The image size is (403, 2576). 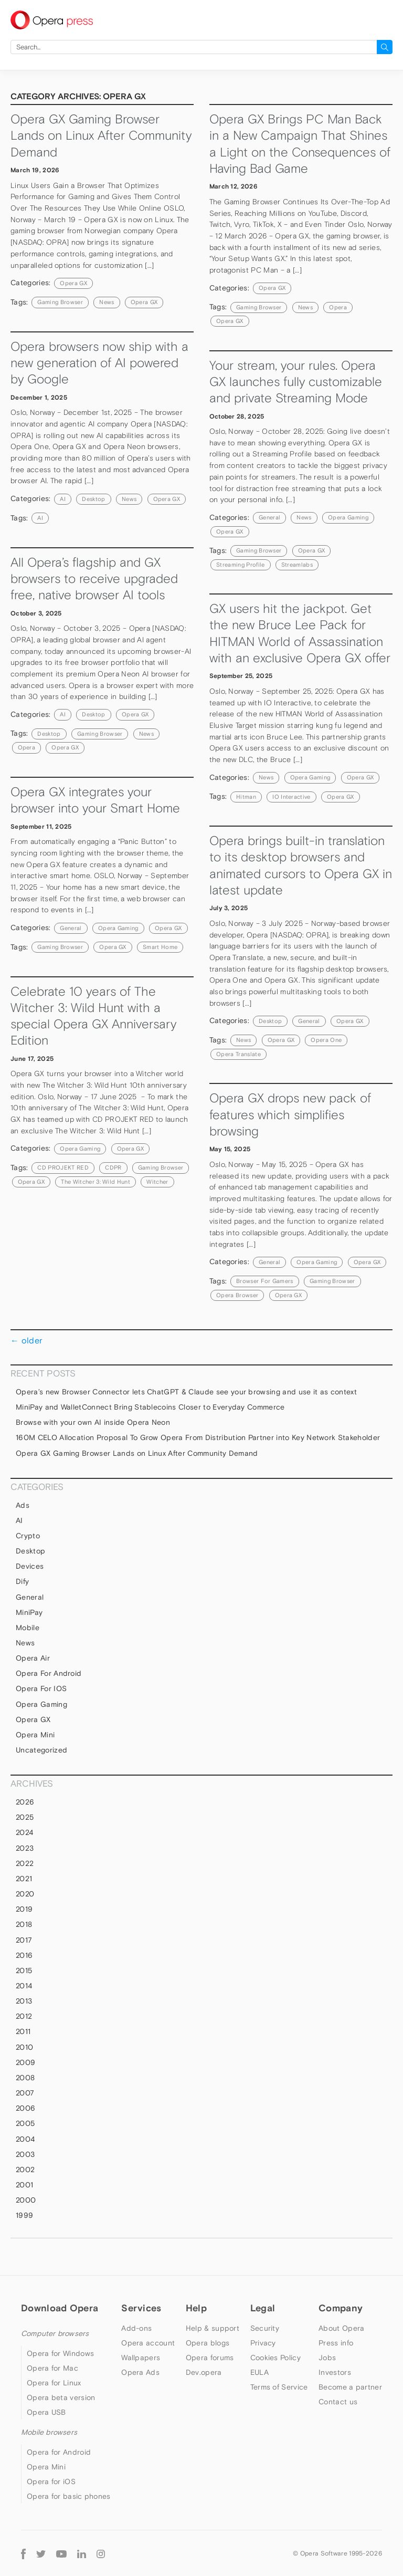 What do you see at coordinates (93, 1422) in the screenshot?
I see `Browse with your own AI inside Opera Neon` at bounding box center [93, 1422].